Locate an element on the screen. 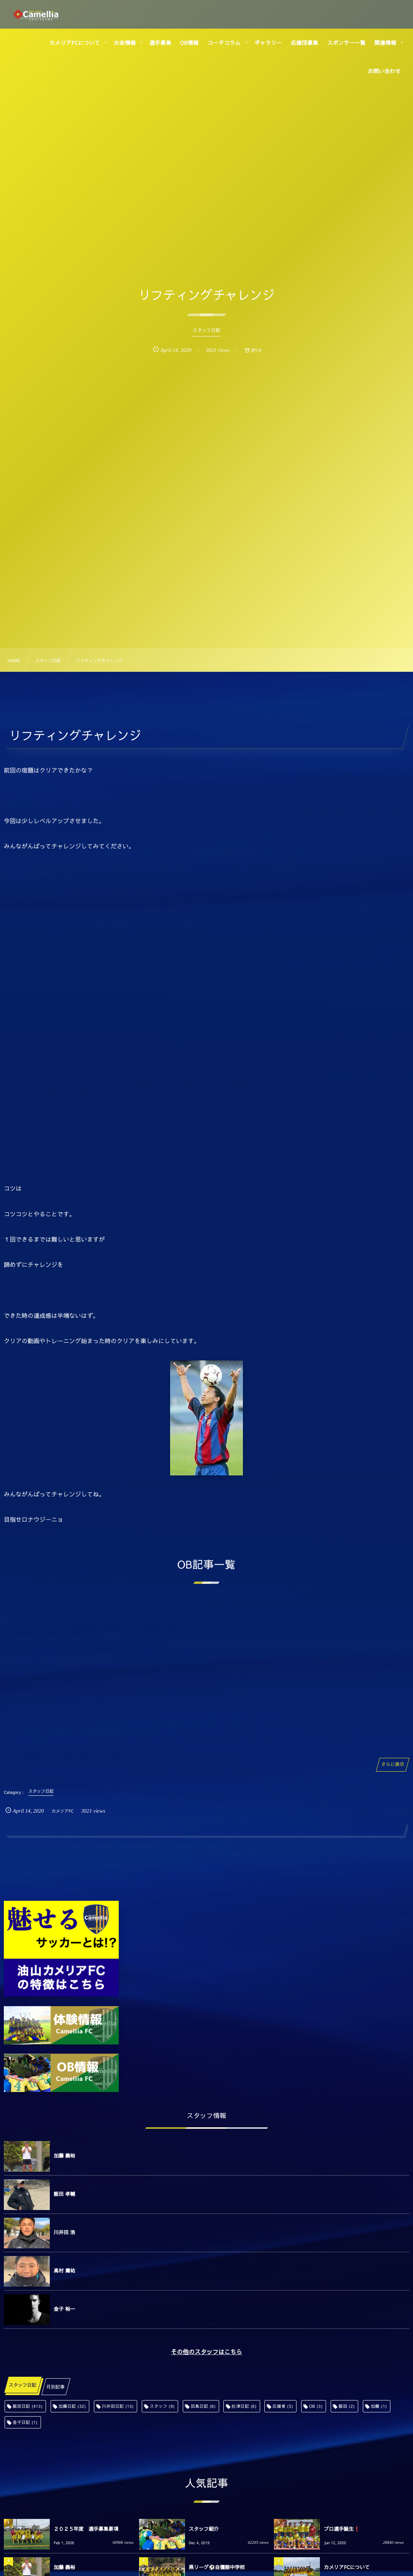  その他のスタッフはこちら is located at coordinates (206, 2352).